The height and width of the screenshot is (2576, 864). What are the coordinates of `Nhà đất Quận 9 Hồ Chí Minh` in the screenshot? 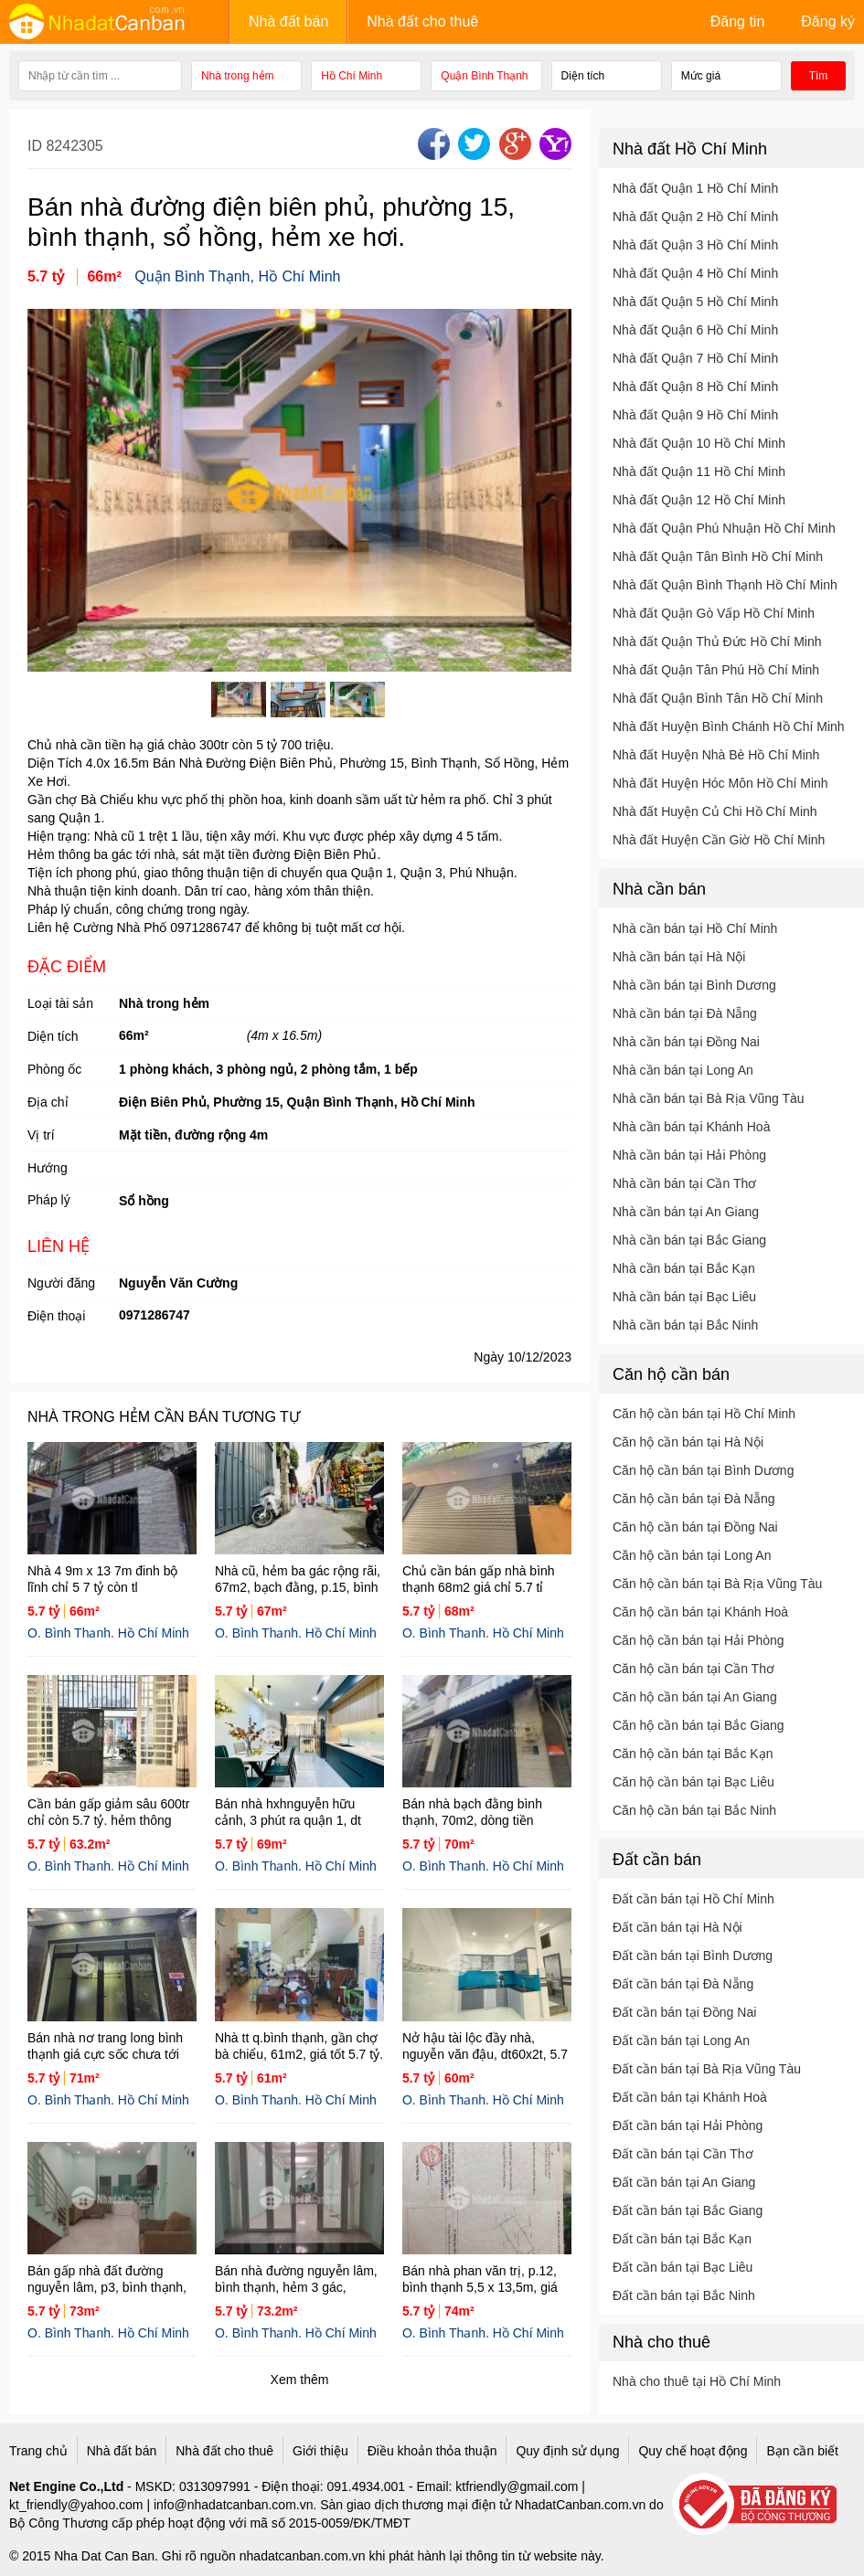 It's located at (695, 415).